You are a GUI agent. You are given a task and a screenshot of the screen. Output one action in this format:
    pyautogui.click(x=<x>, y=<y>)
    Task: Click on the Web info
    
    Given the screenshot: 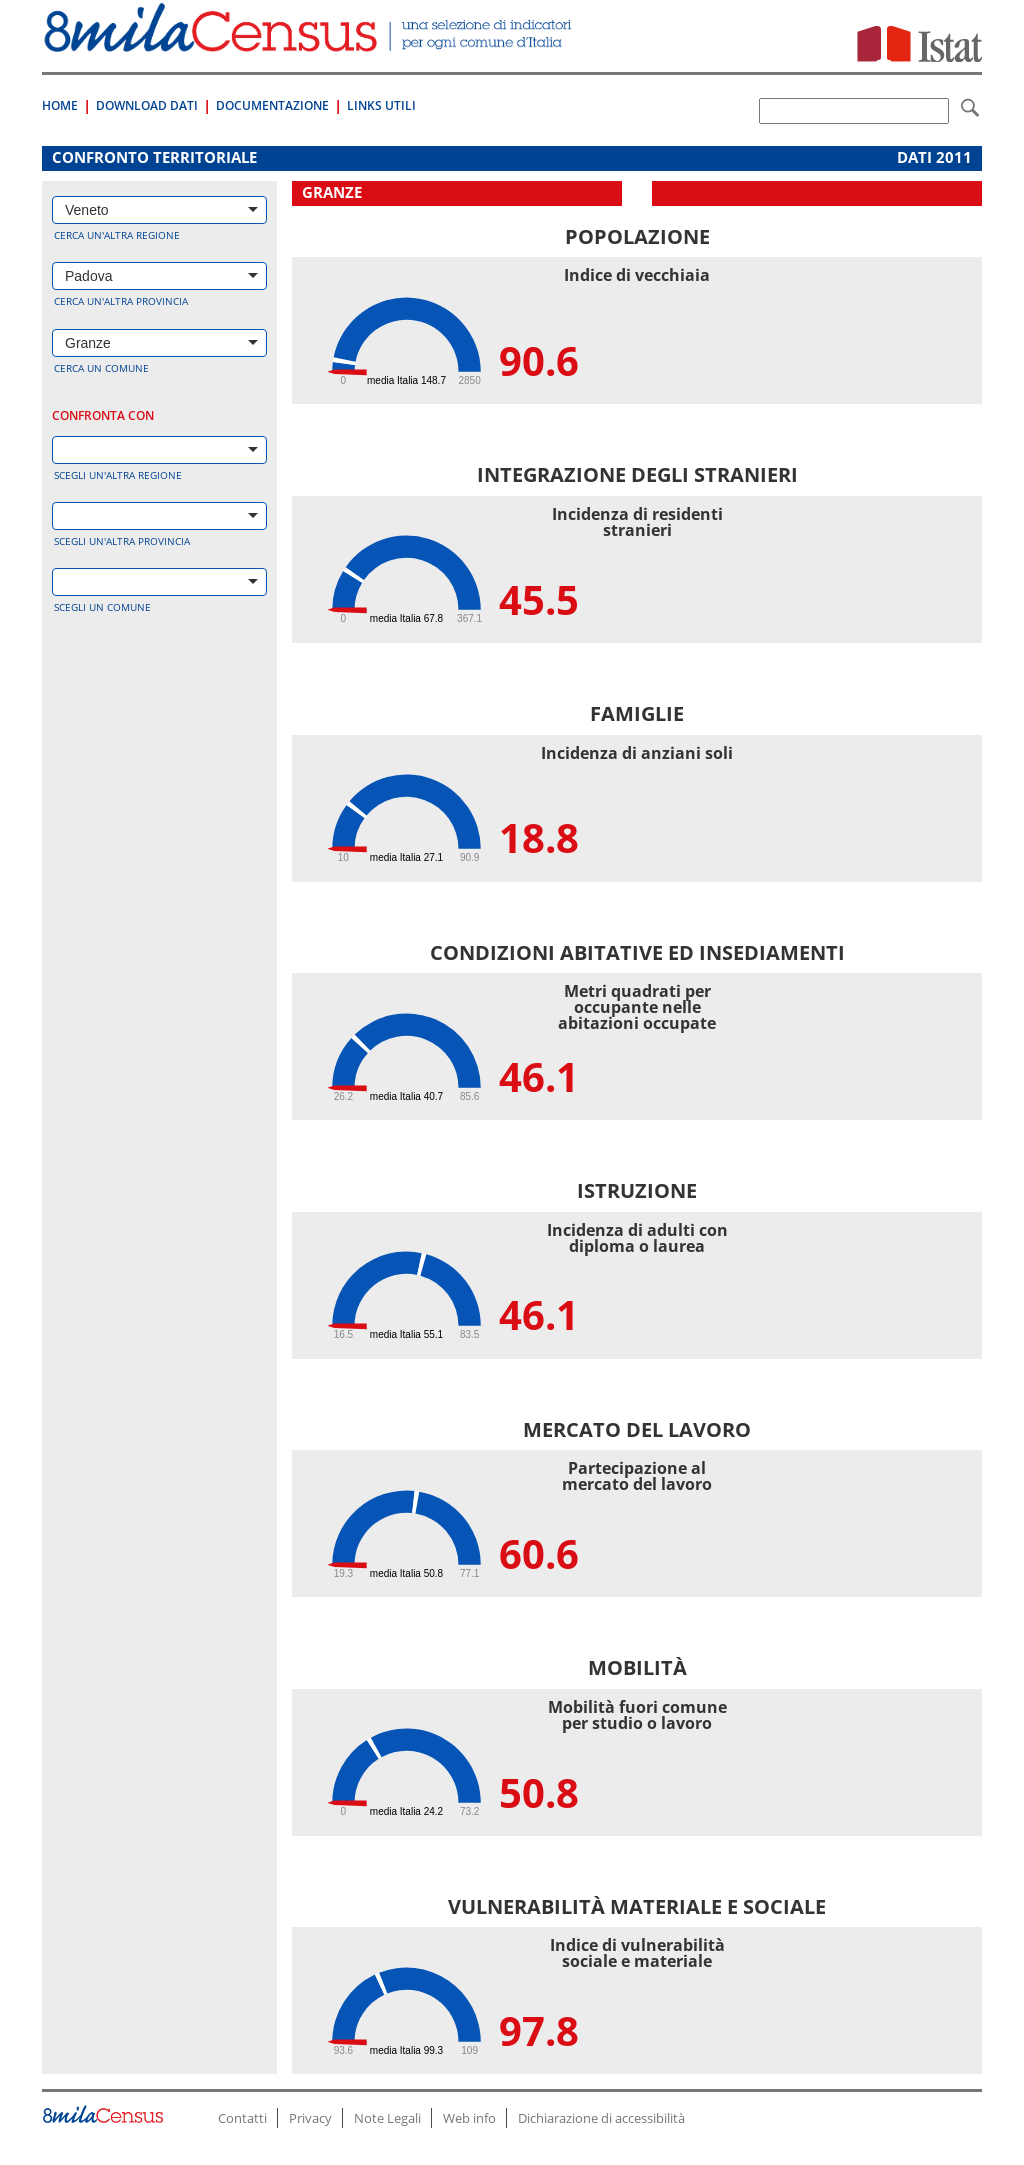 What is the action you would take?
    pyautogui.click(x=469, y=2118)
    